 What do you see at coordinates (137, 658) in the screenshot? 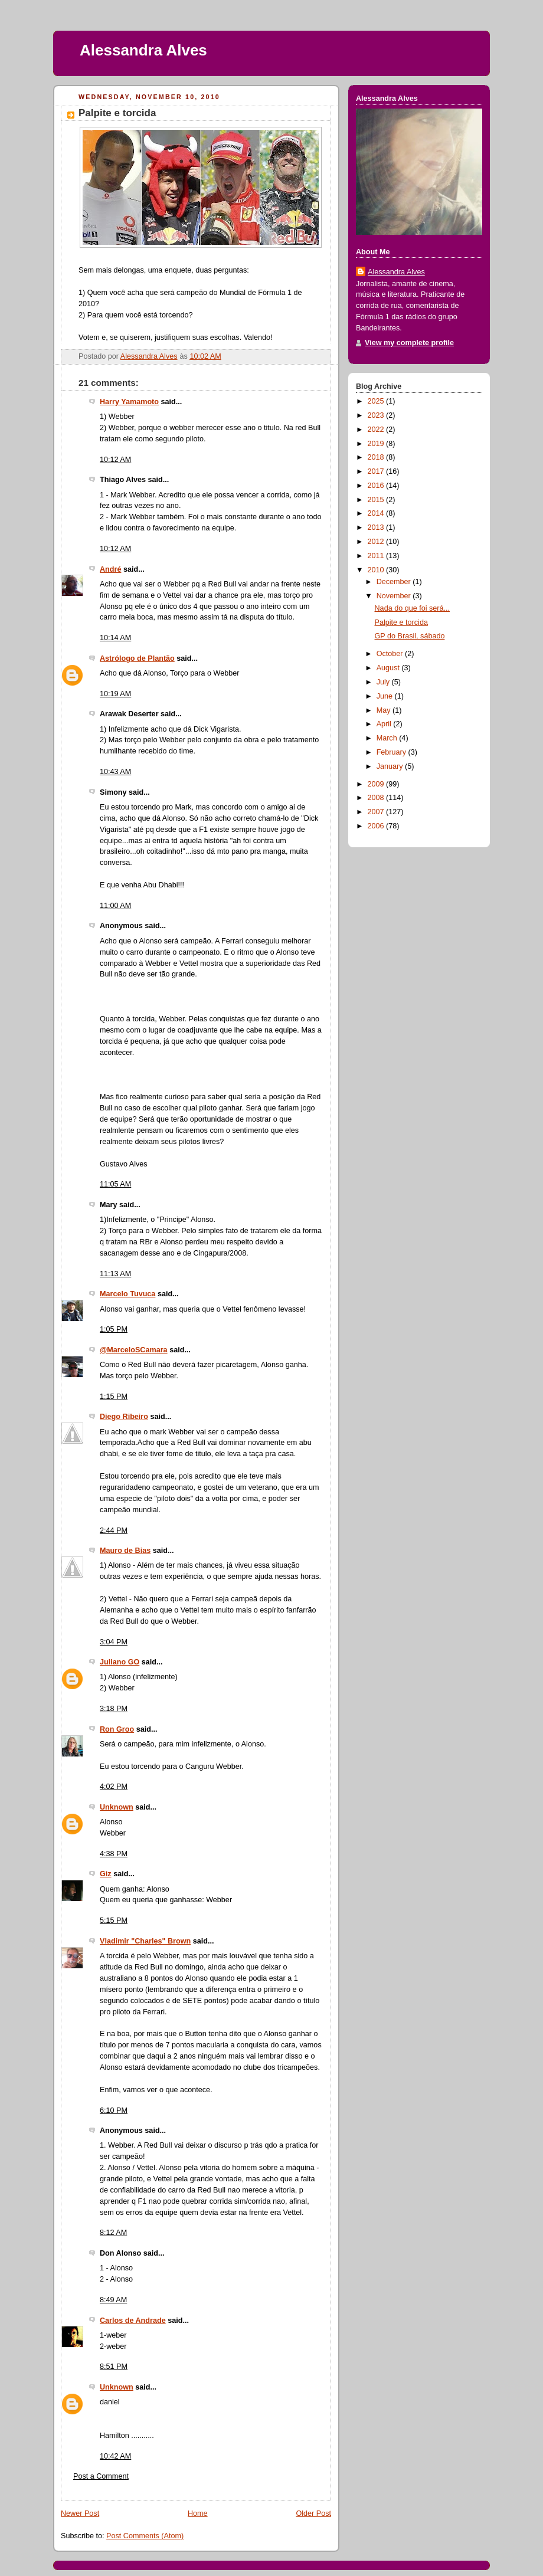
I see `Astrólogo de Plantão` at bounding box center [137, 658].